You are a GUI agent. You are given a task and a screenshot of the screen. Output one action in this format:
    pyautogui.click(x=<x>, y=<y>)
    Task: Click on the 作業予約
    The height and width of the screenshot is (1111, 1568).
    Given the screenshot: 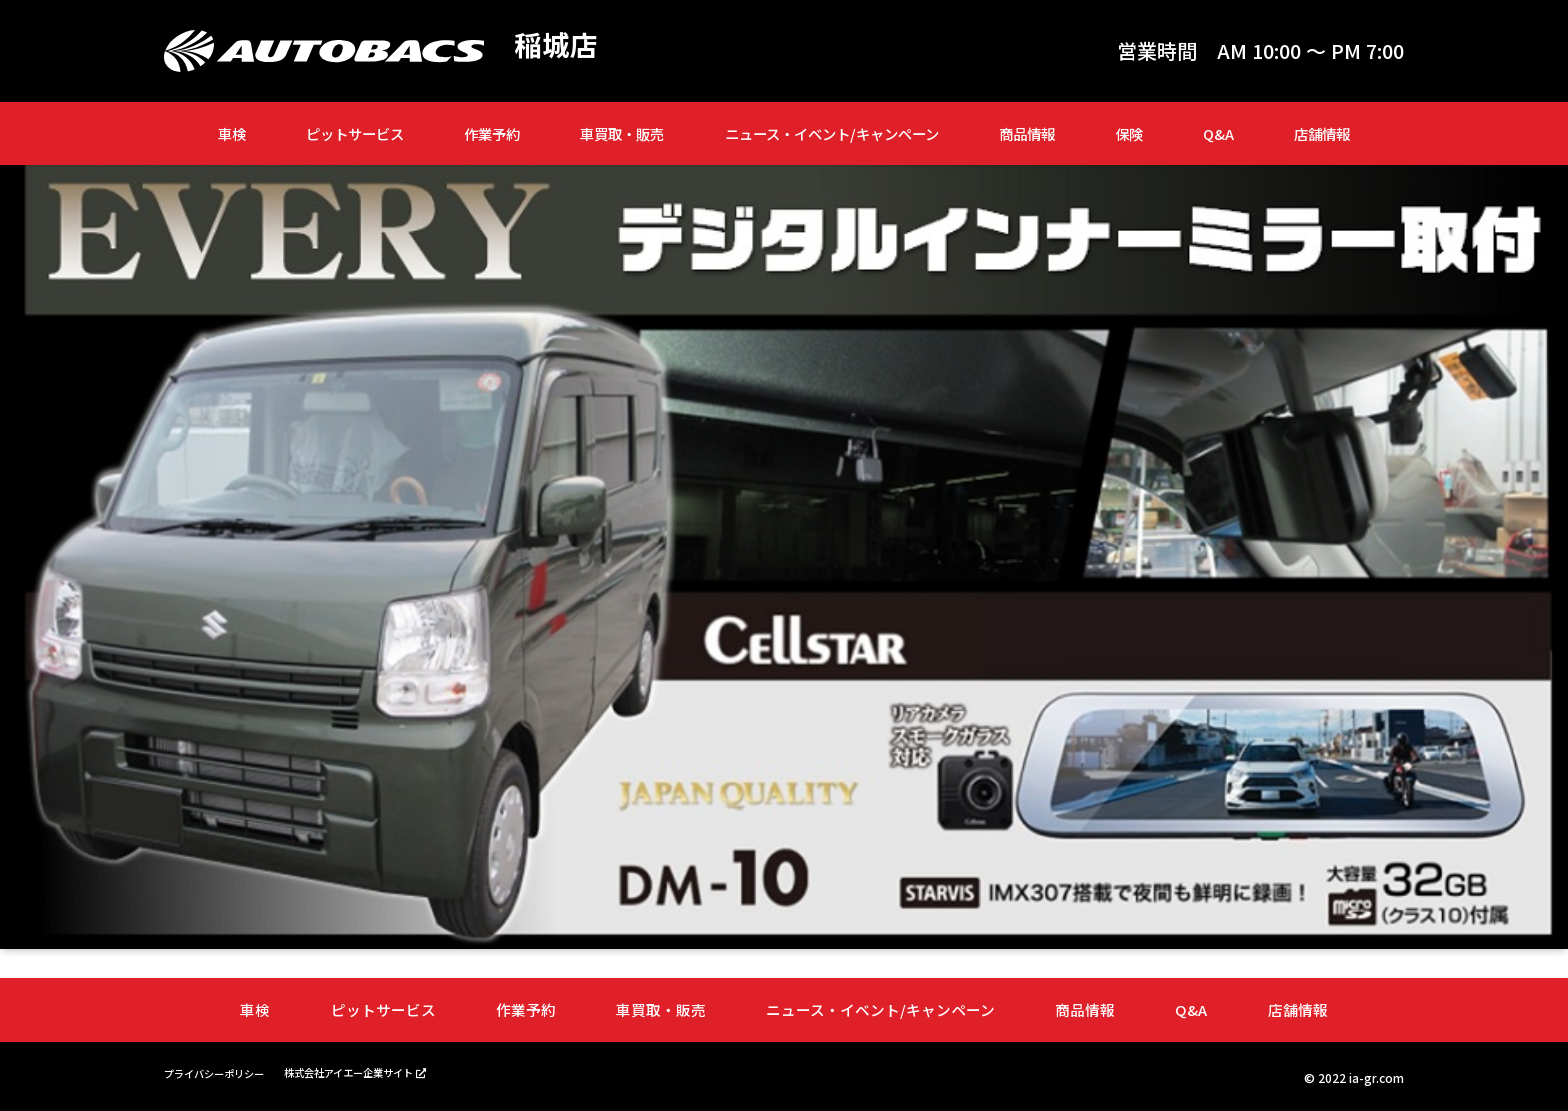 What is the action you would take?
    pyautogui.click(x=492, y=133)
    